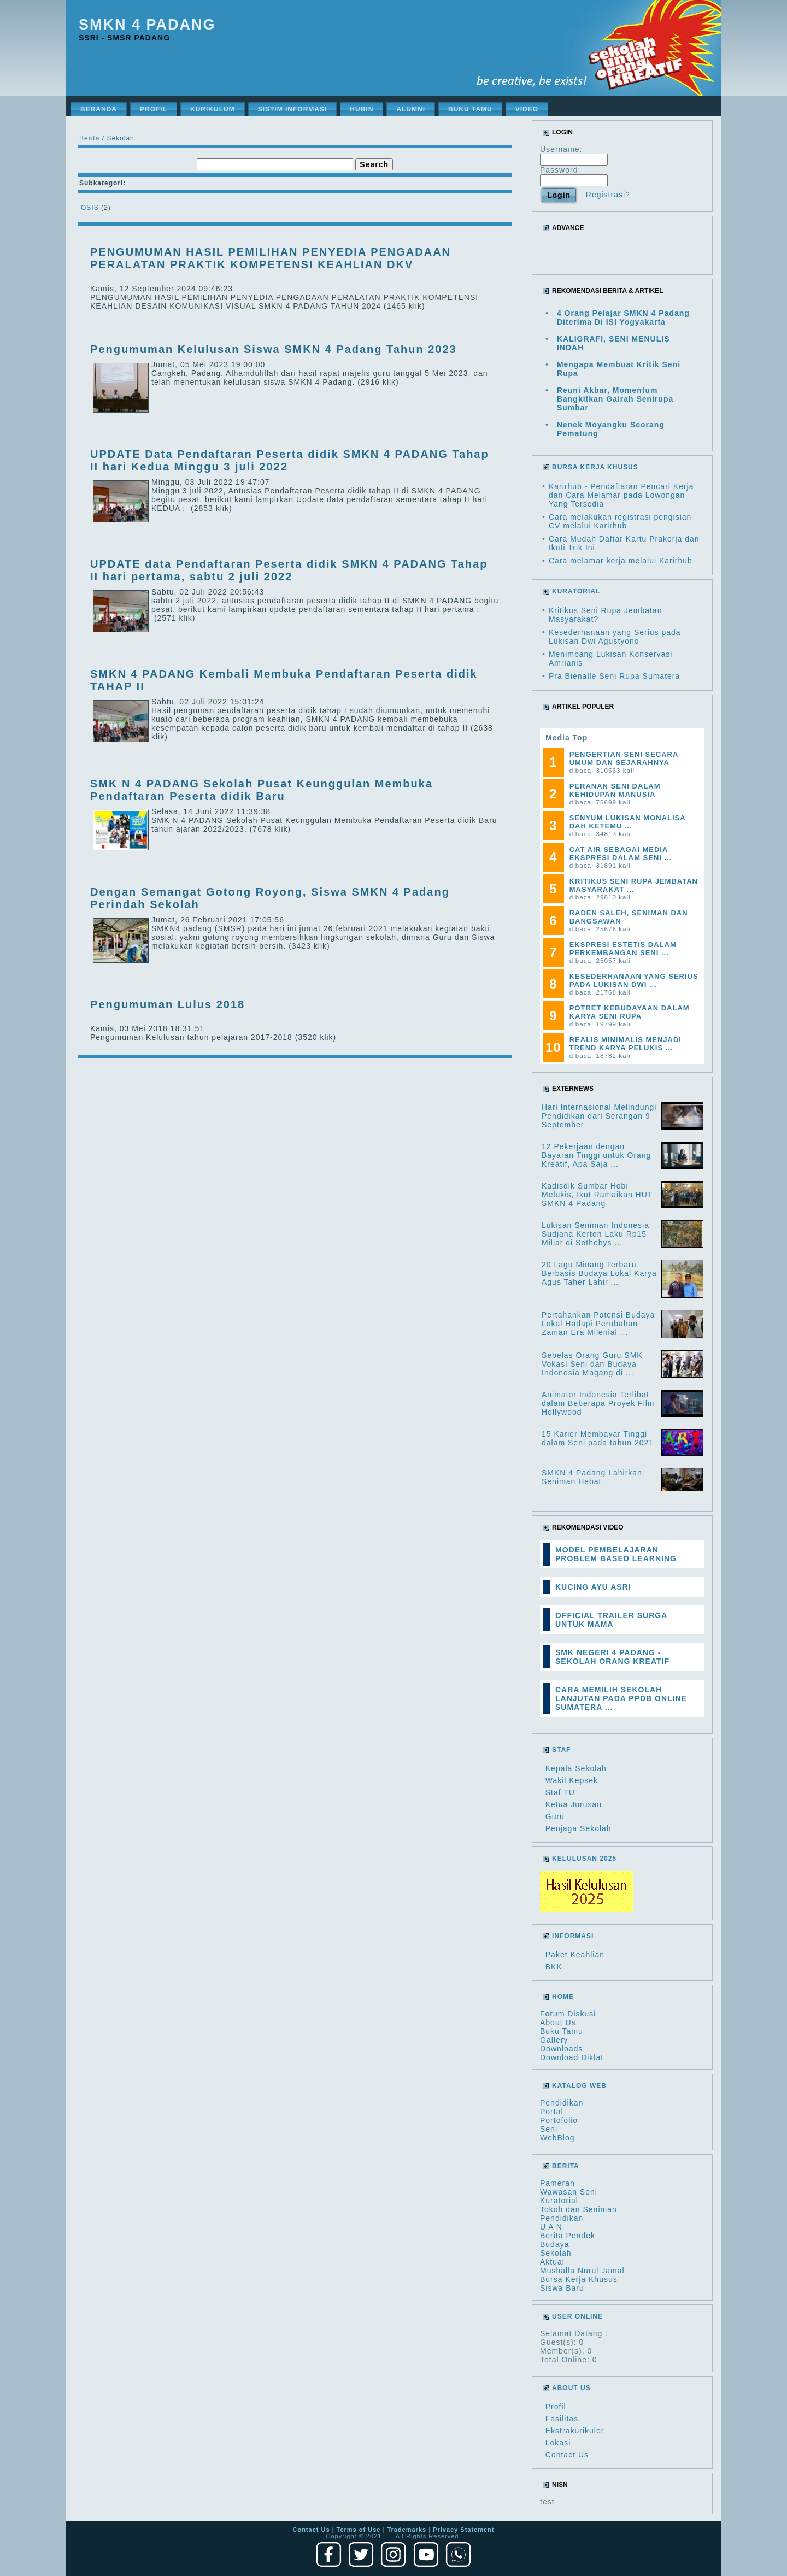  Describe the element at coordinates (557, 2183) in the screenshot. I see `Pameran` at that location.